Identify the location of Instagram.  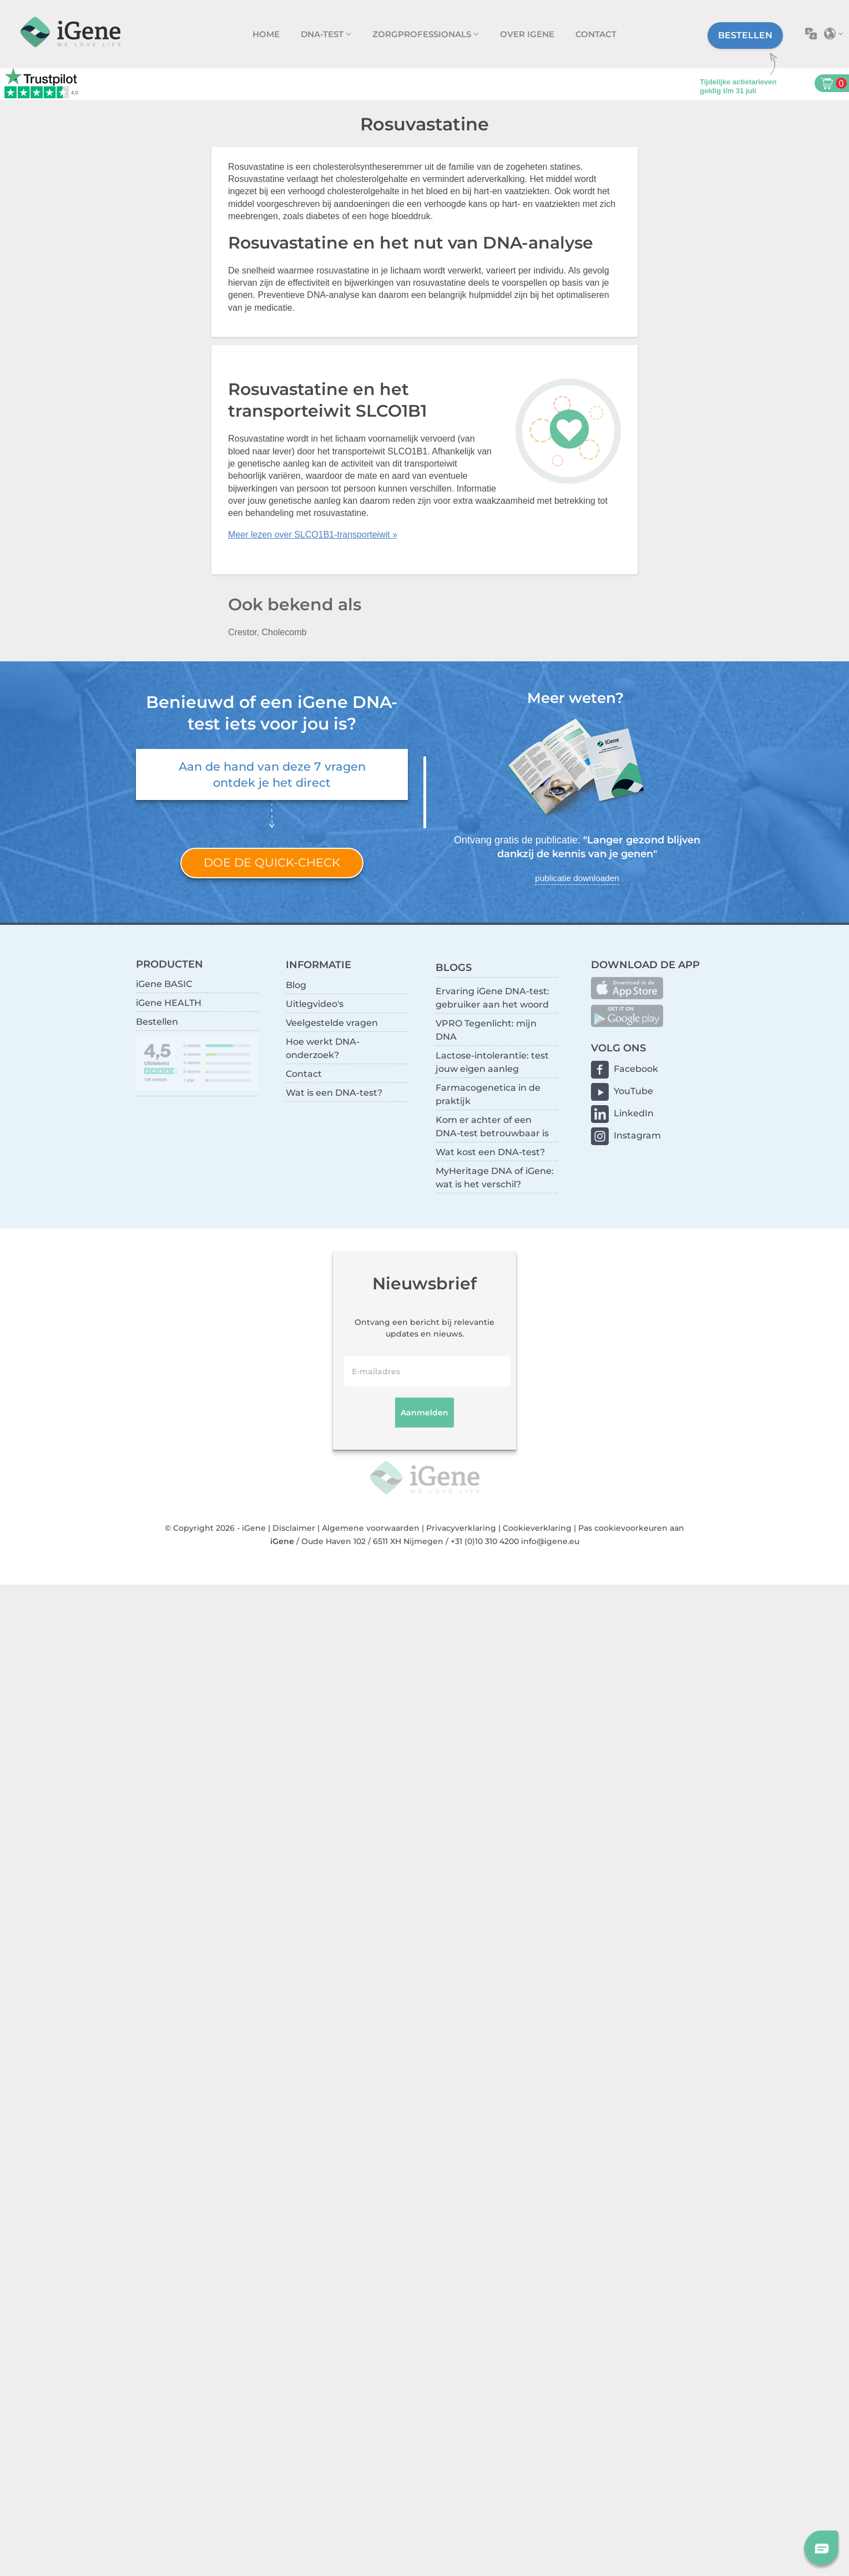
(637, 1135).